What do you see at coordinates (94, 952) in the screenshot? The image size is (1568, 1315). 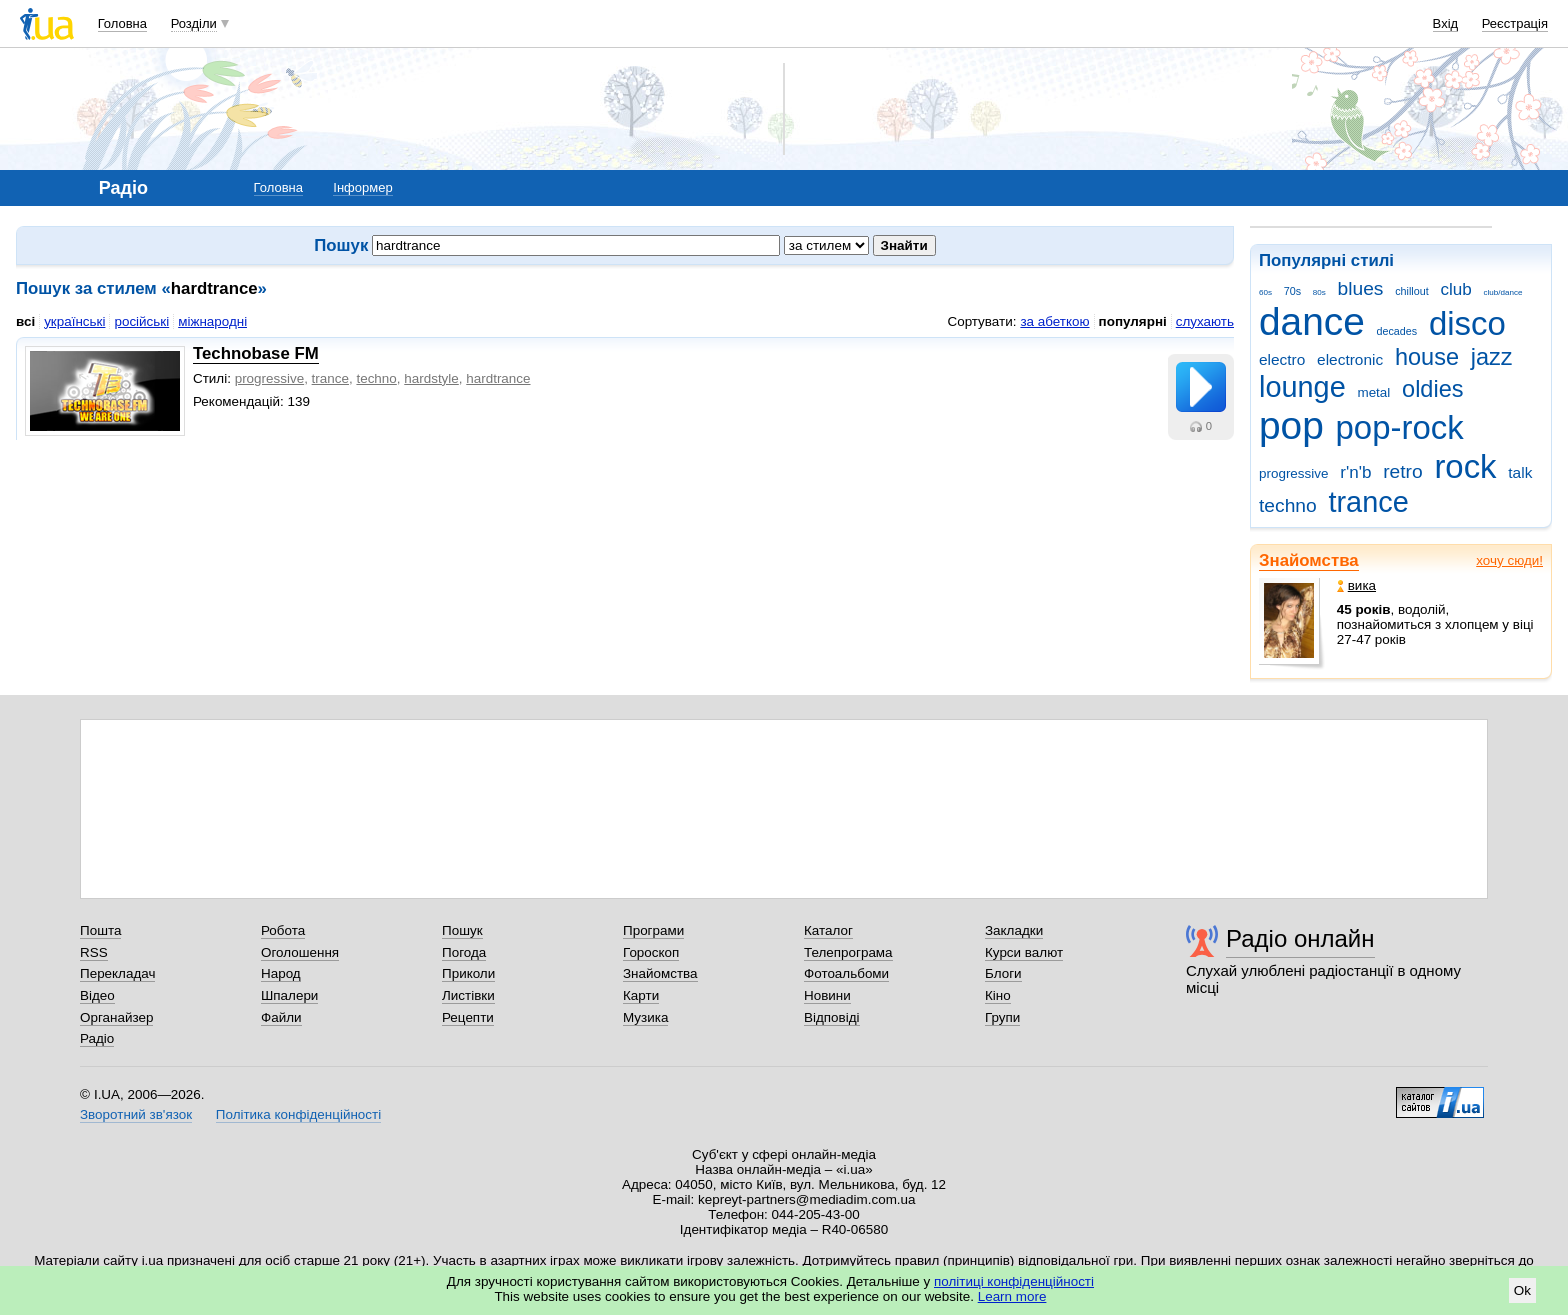 I see `RSS` at bounding box center [94, 952].